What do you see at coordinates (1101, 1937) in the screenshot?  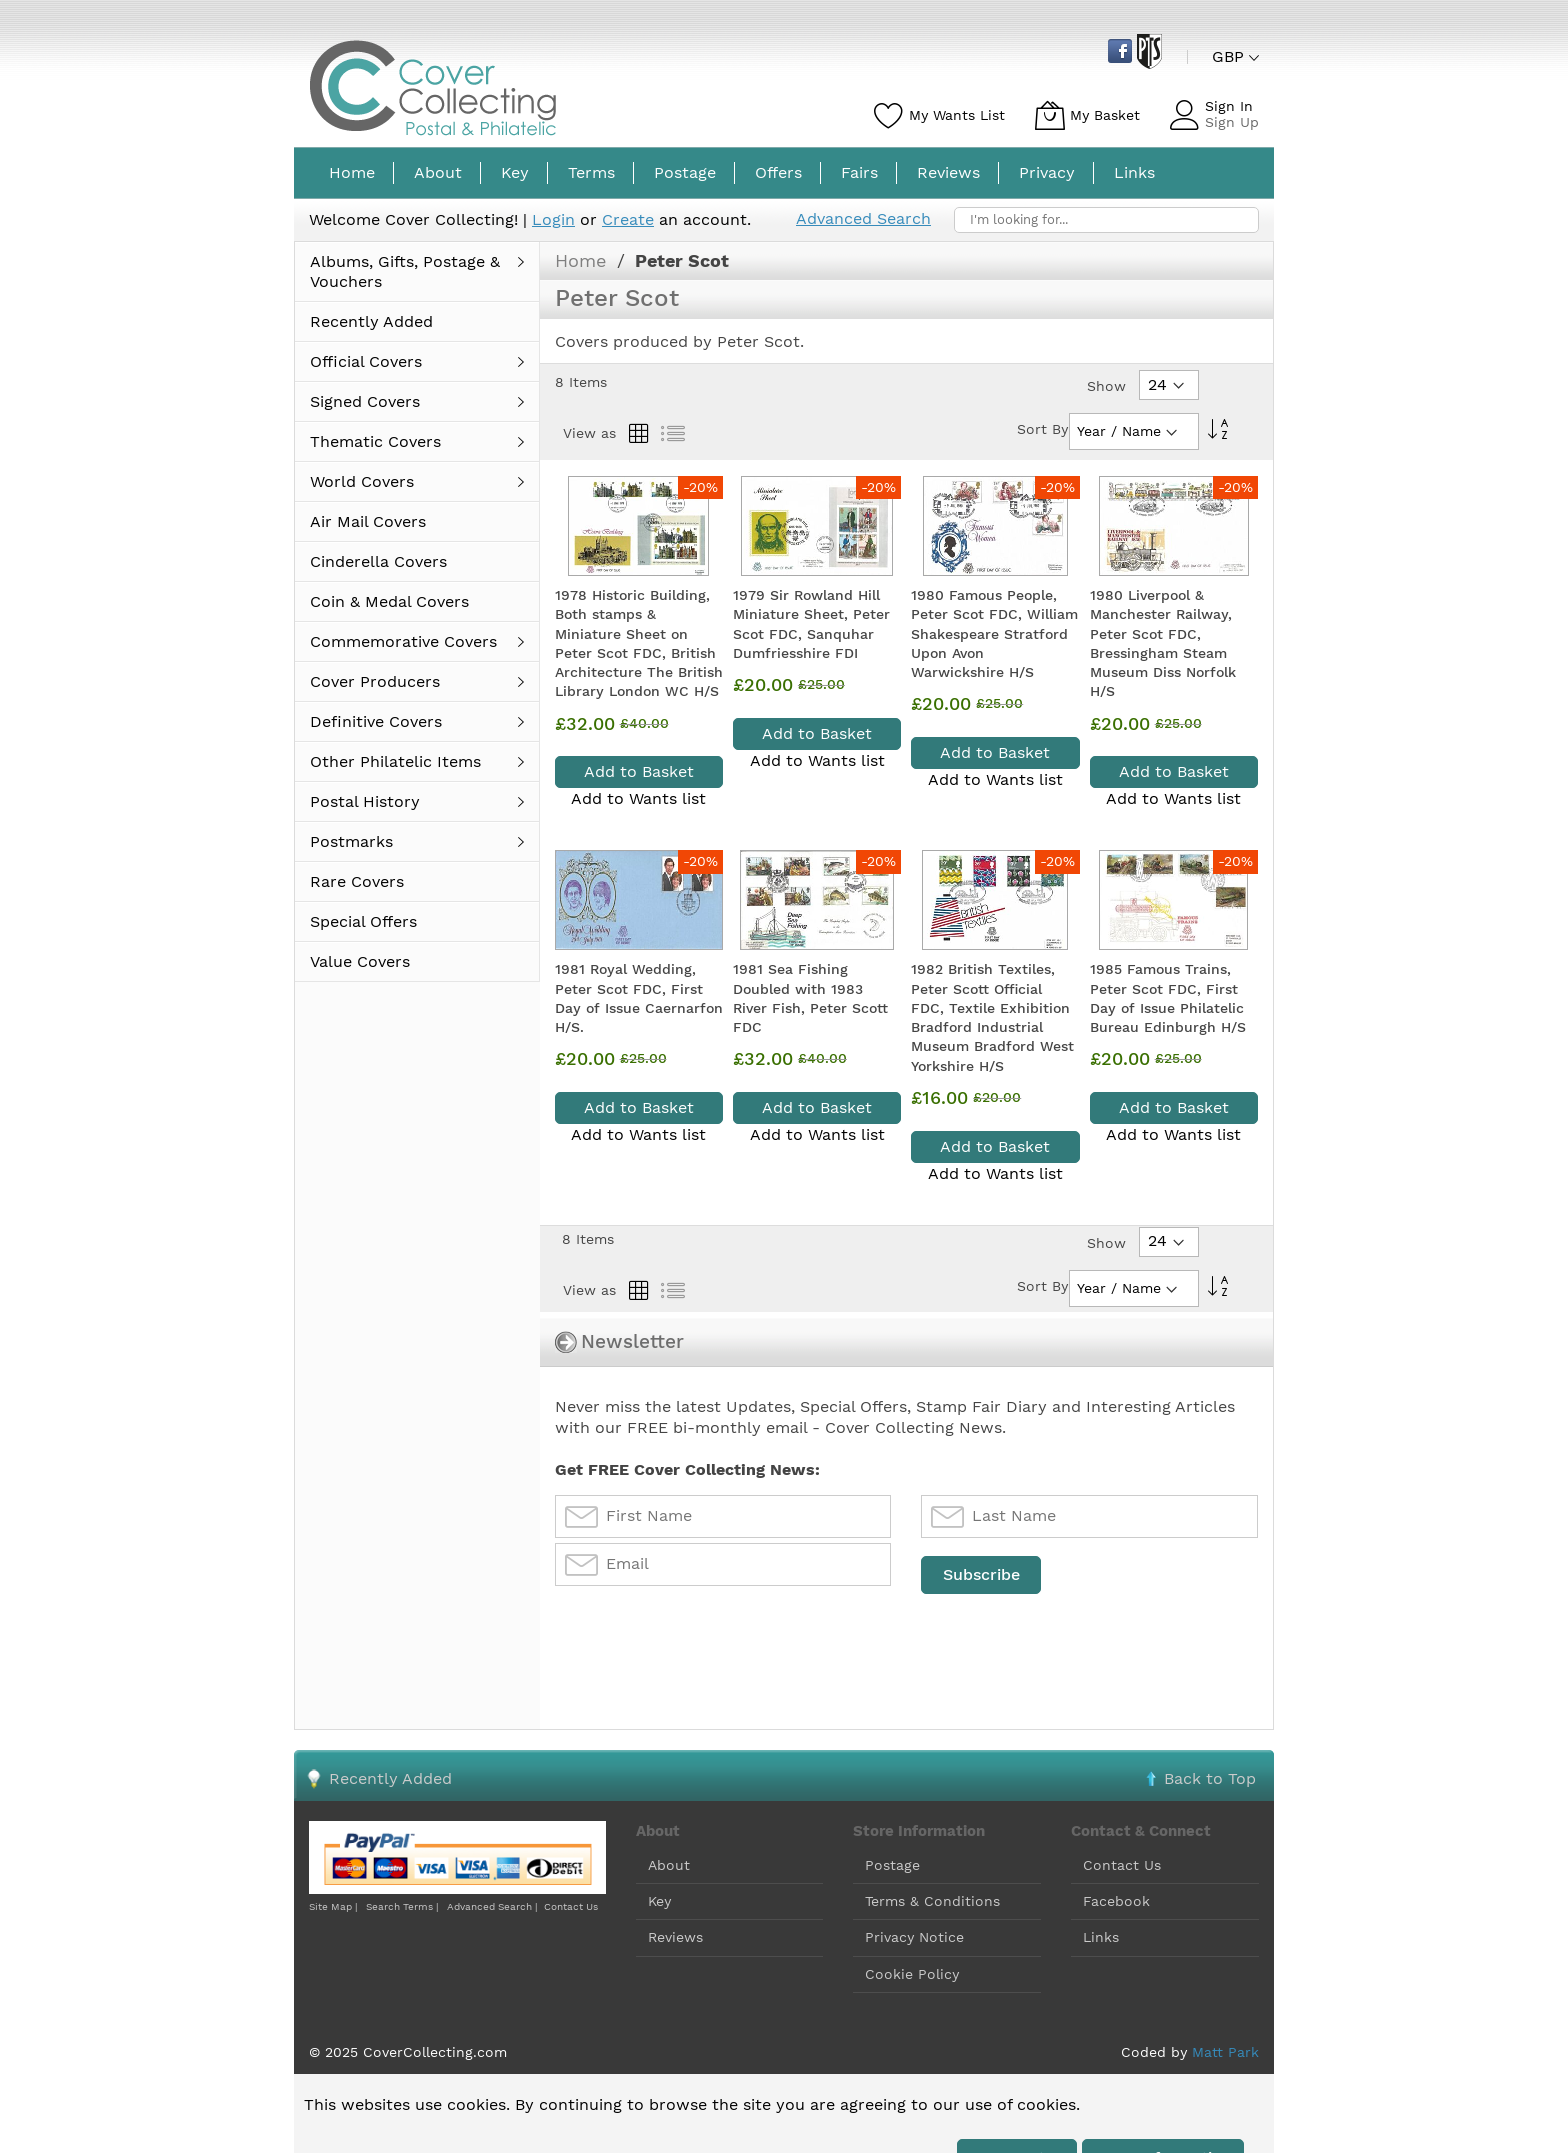 I see `Links` at bounding box center [1101, 1937].